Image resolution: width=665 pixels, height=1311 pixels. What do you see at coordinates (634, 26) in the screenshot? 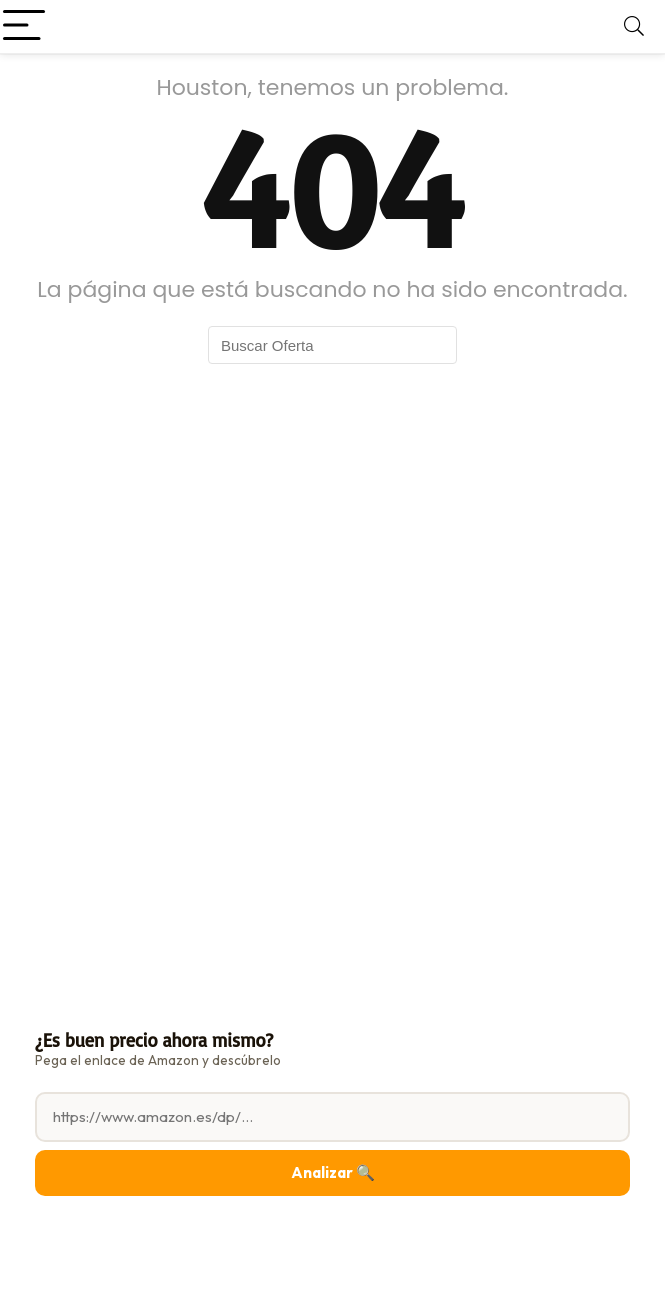
I see `[Search]` at bounding box center [634, 26].